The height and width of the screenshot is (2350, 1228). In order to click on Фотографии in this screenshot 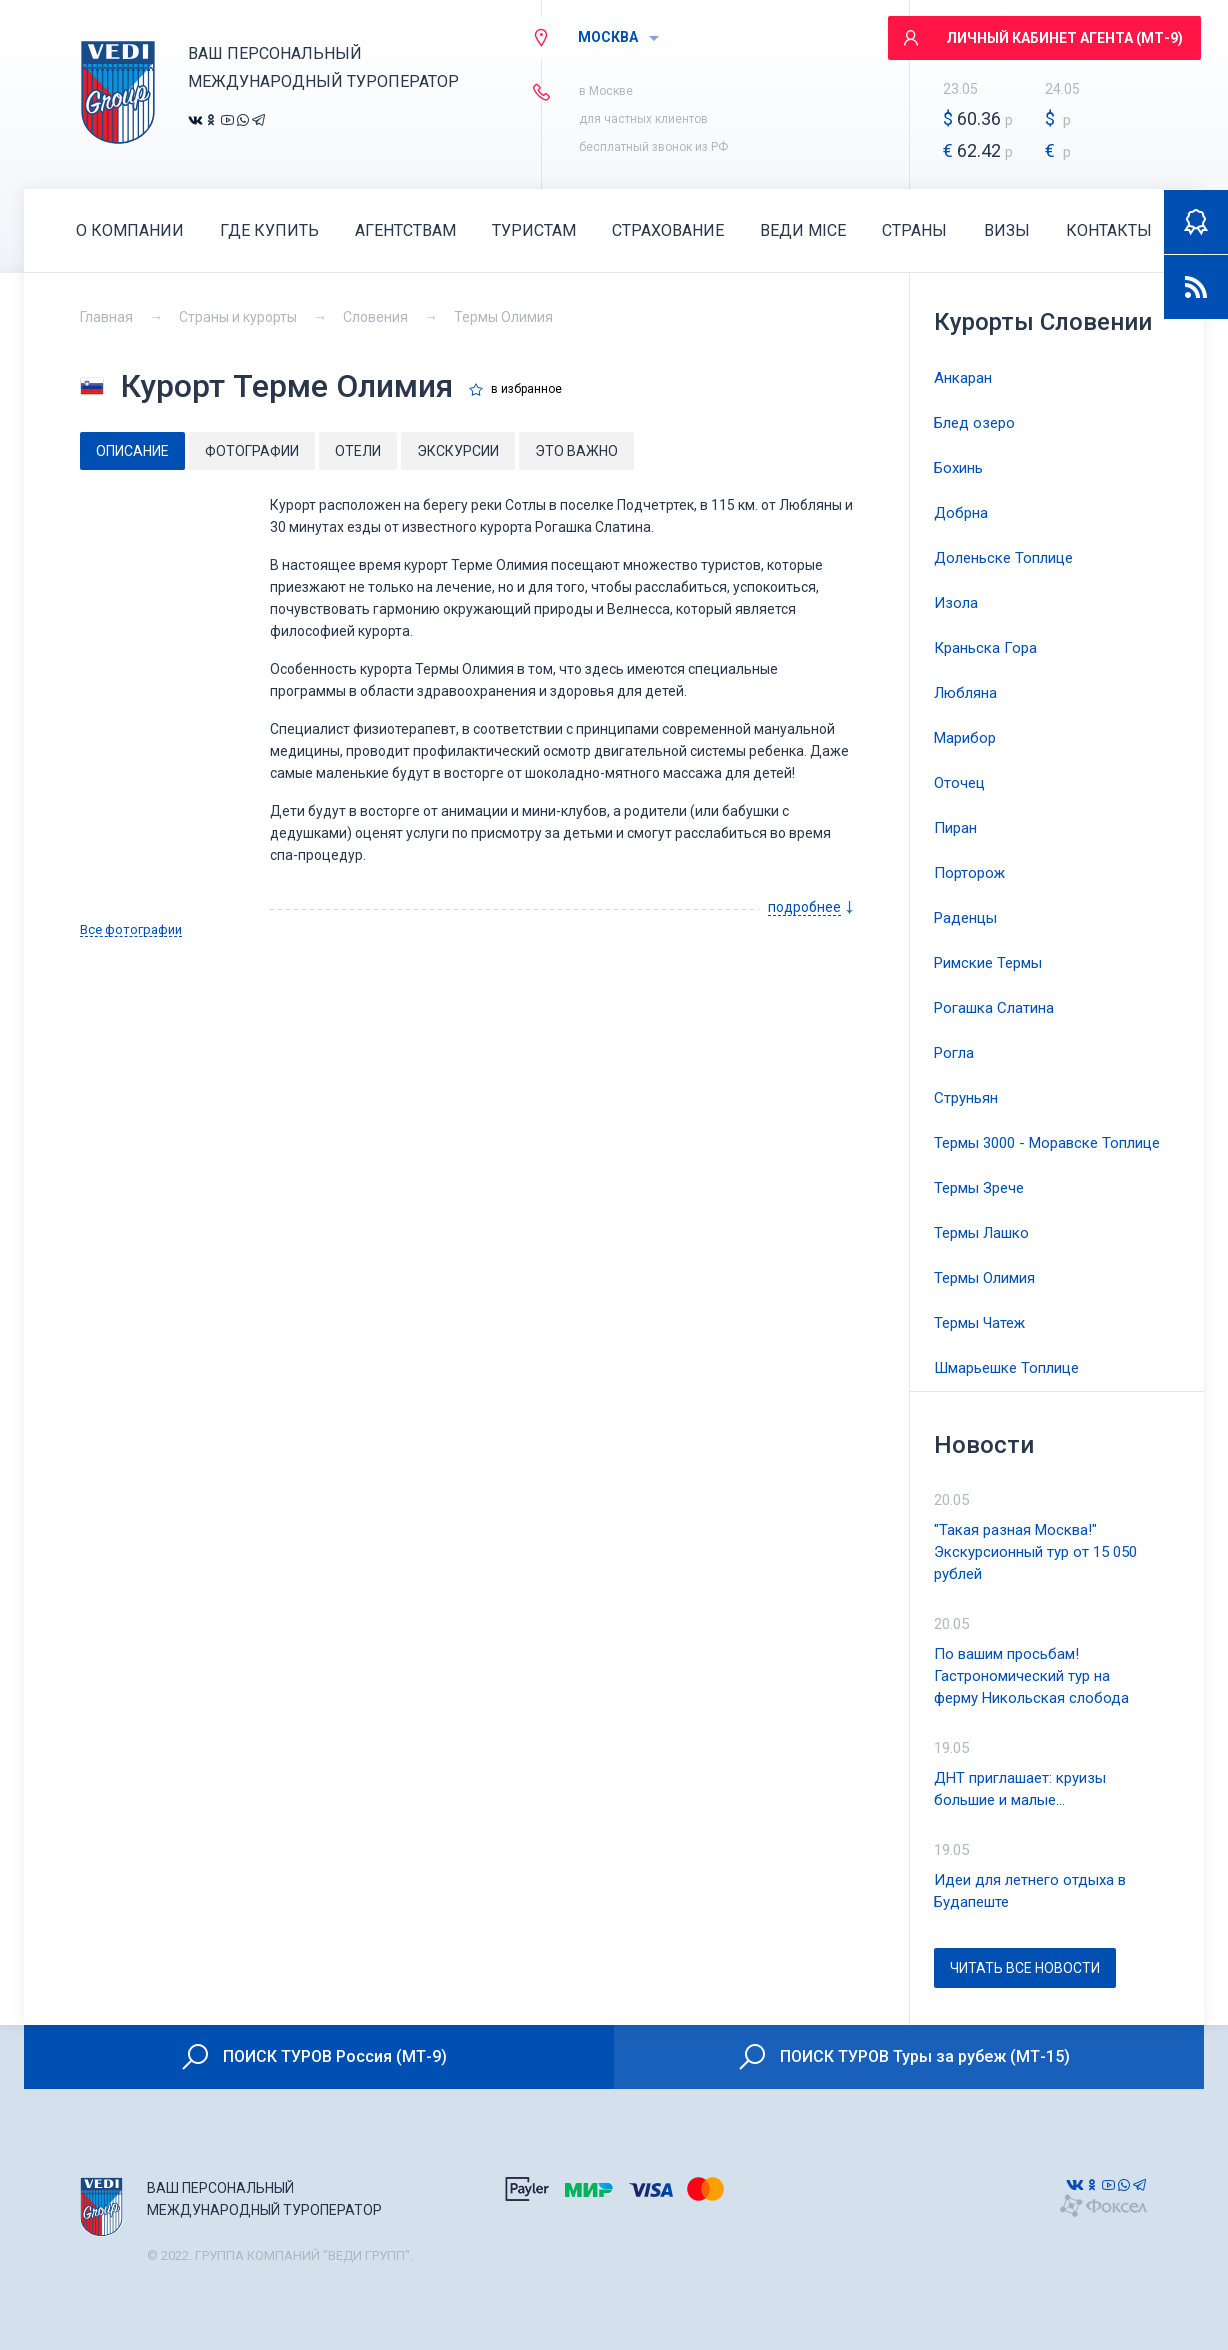, I will do `click(252, 451)`.